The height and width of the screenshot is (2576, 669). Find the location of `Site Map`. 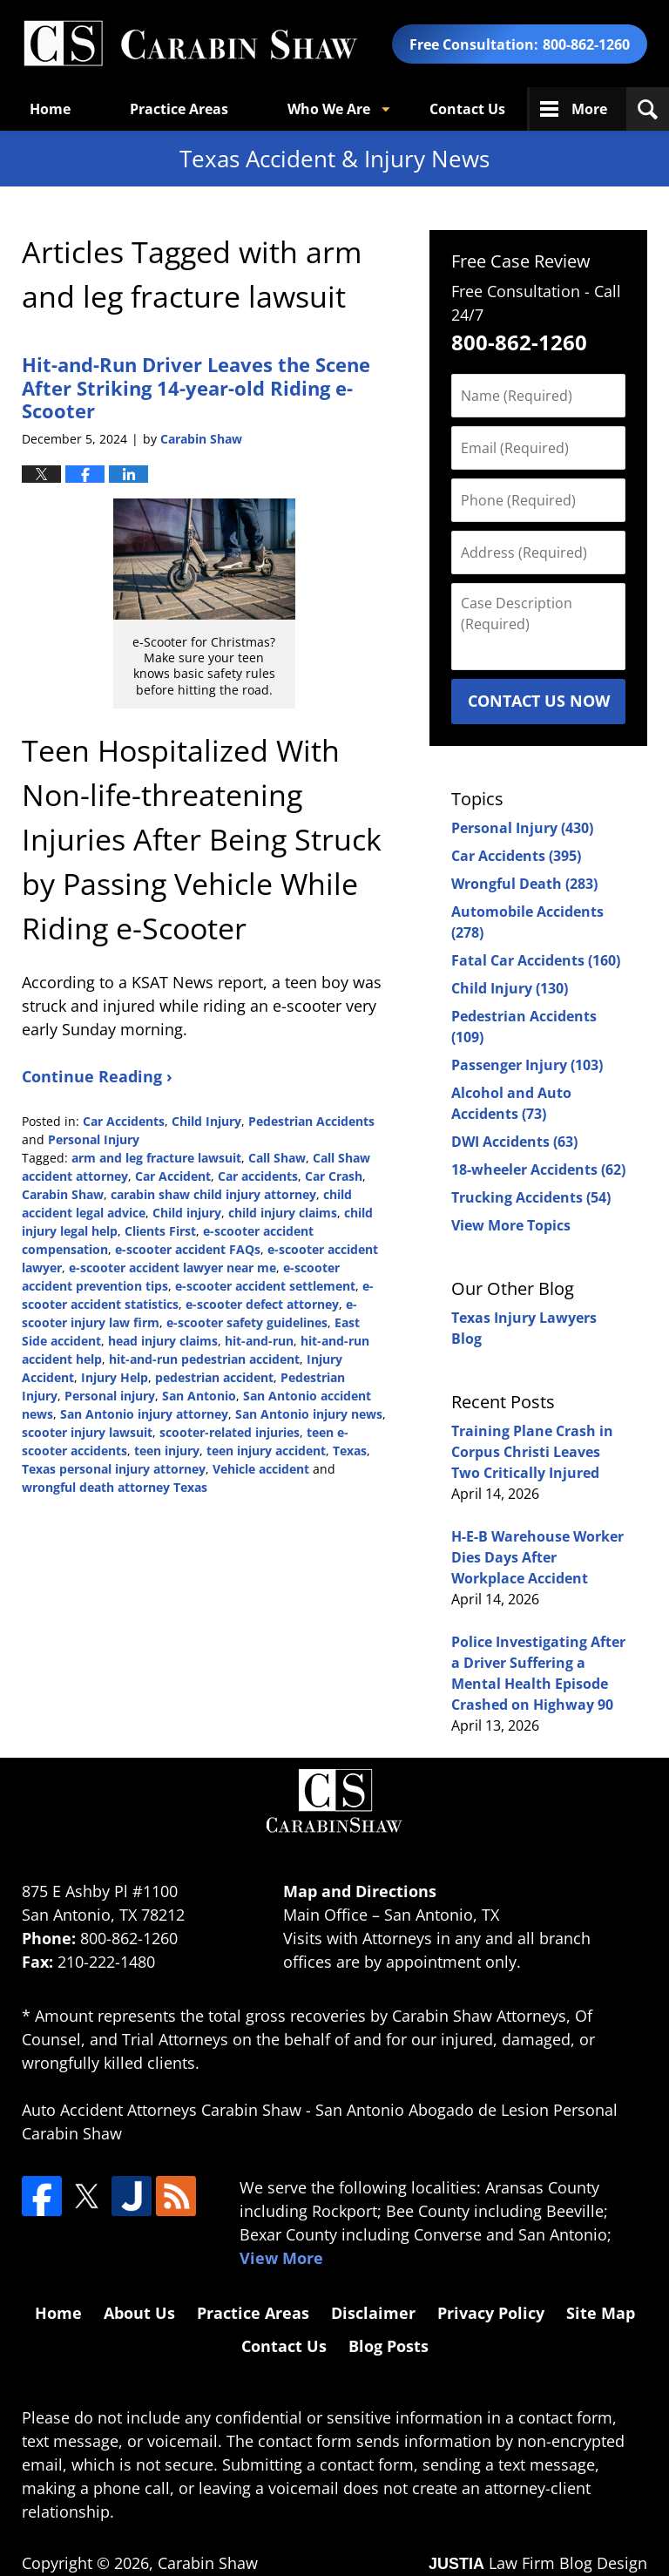

Site Map is located at coordinates (600, 2312).